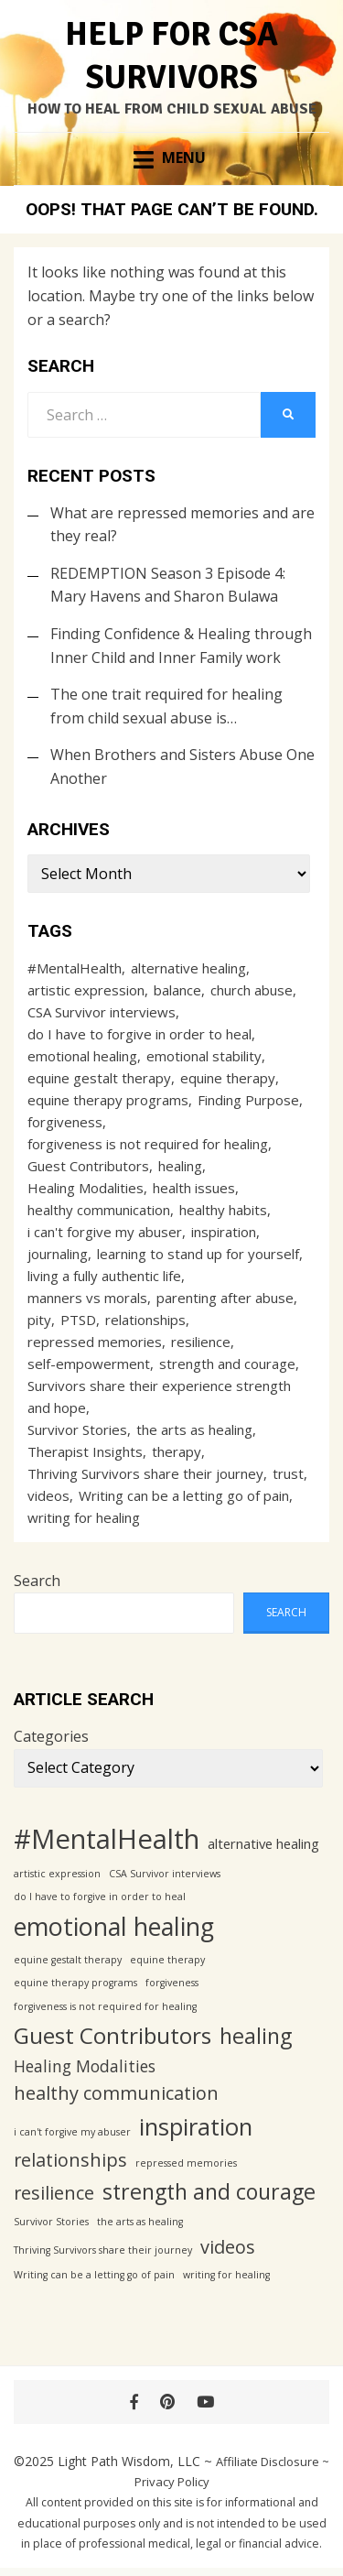 This screenshot has width=343, height=2576. What do you see at coordinates (227, 1363) in the screenshot?
I see `strength and courage [strength and courage (6 items)]` at bounding box center [227, 1363].